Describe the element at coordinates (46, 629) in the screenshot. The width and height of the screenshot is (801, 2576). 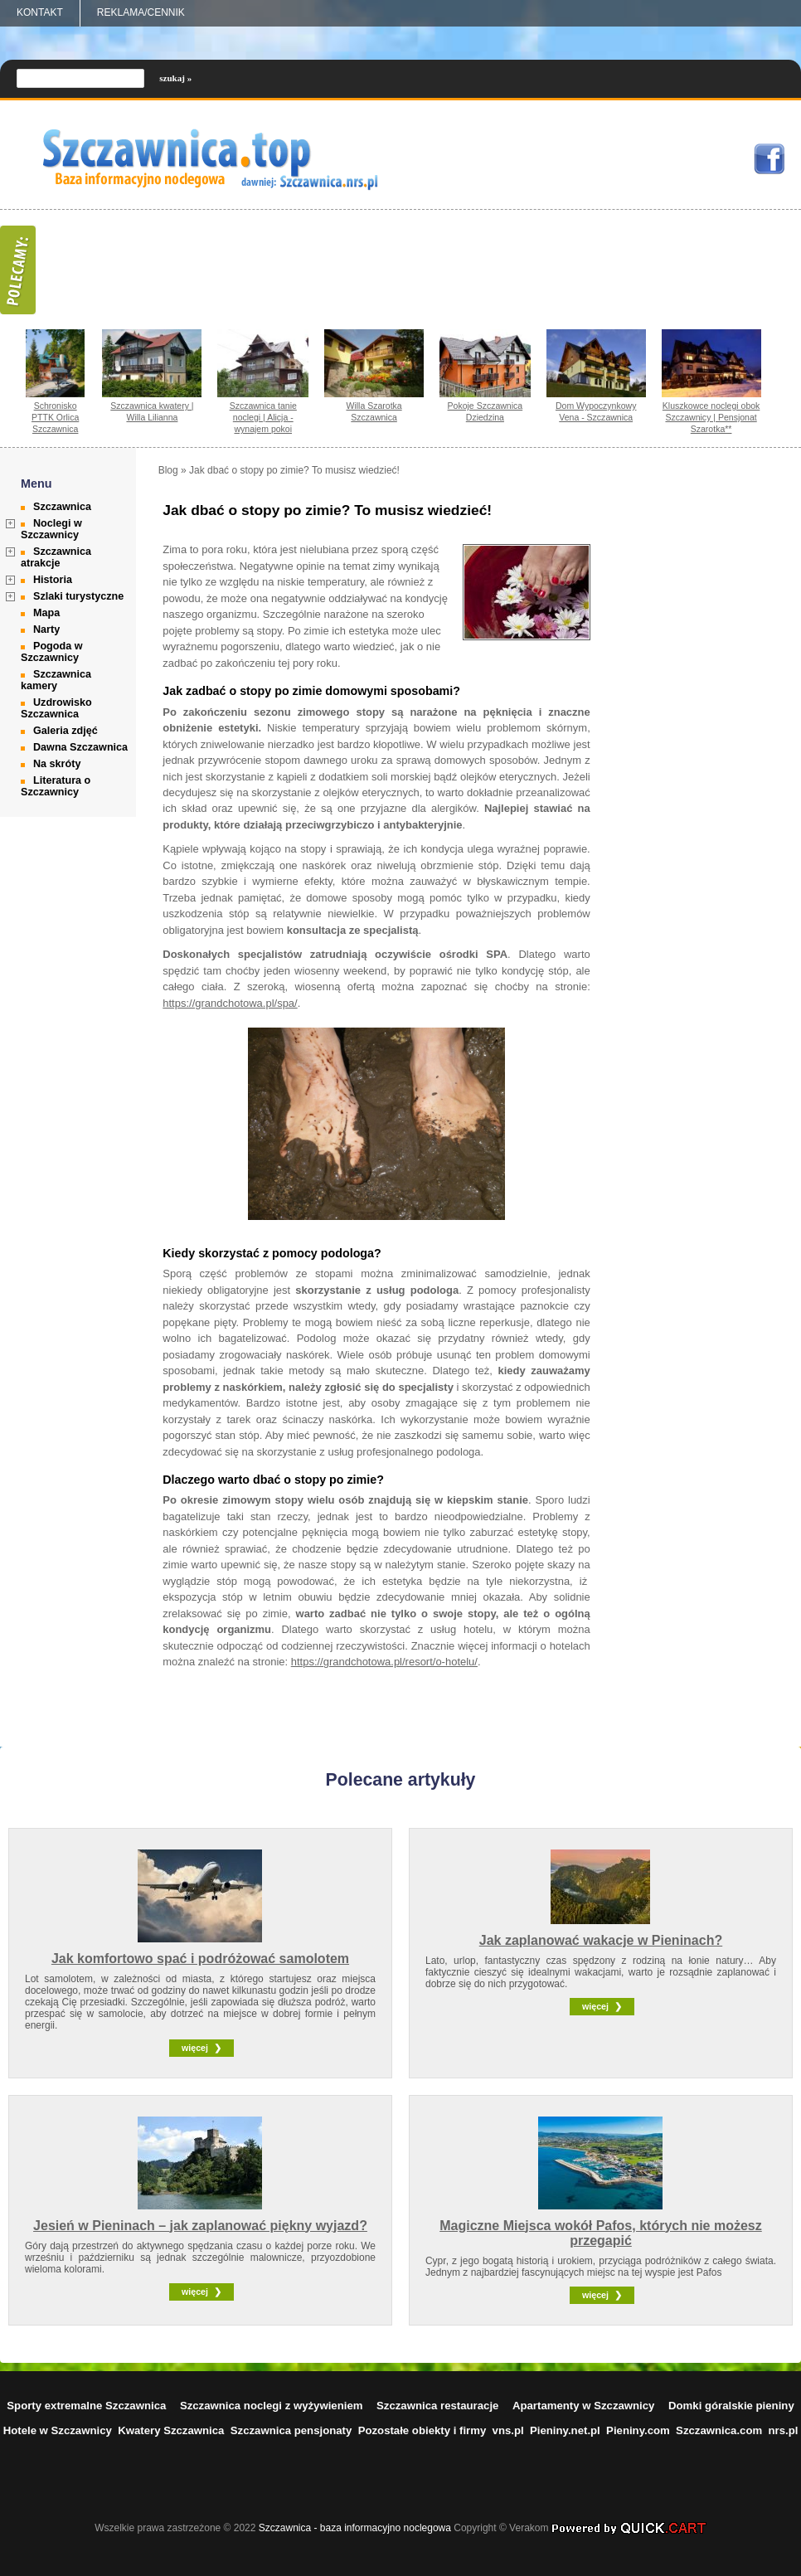
I see `Narty` at that location.